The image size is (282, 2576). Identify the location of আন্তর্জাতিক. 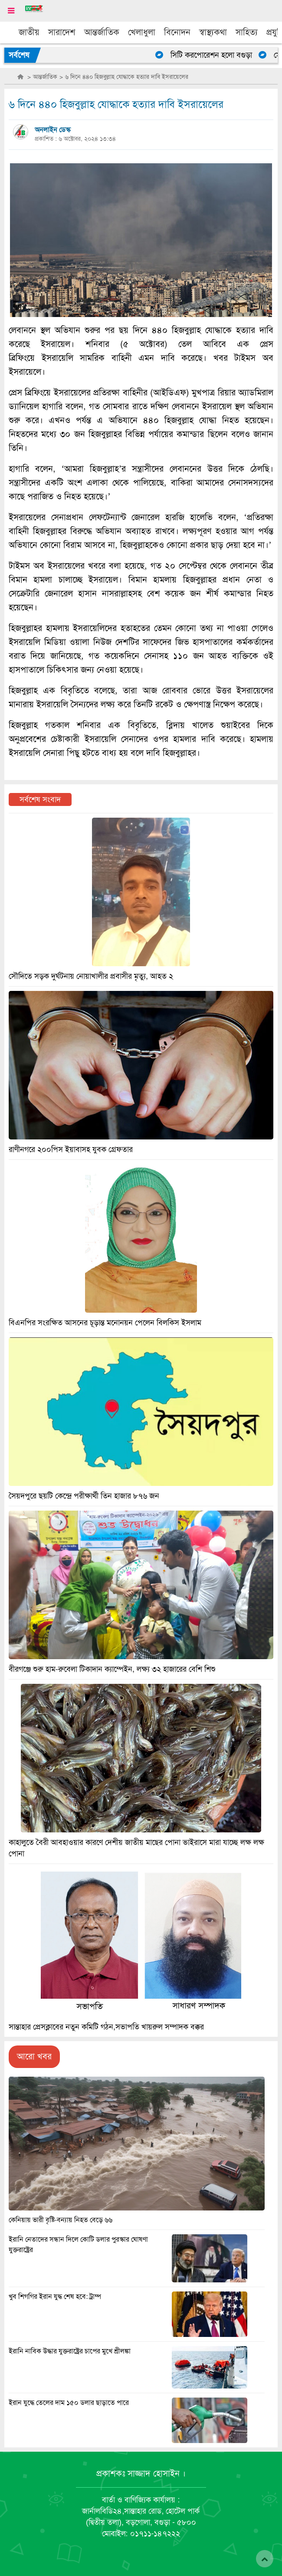
(101, 32).